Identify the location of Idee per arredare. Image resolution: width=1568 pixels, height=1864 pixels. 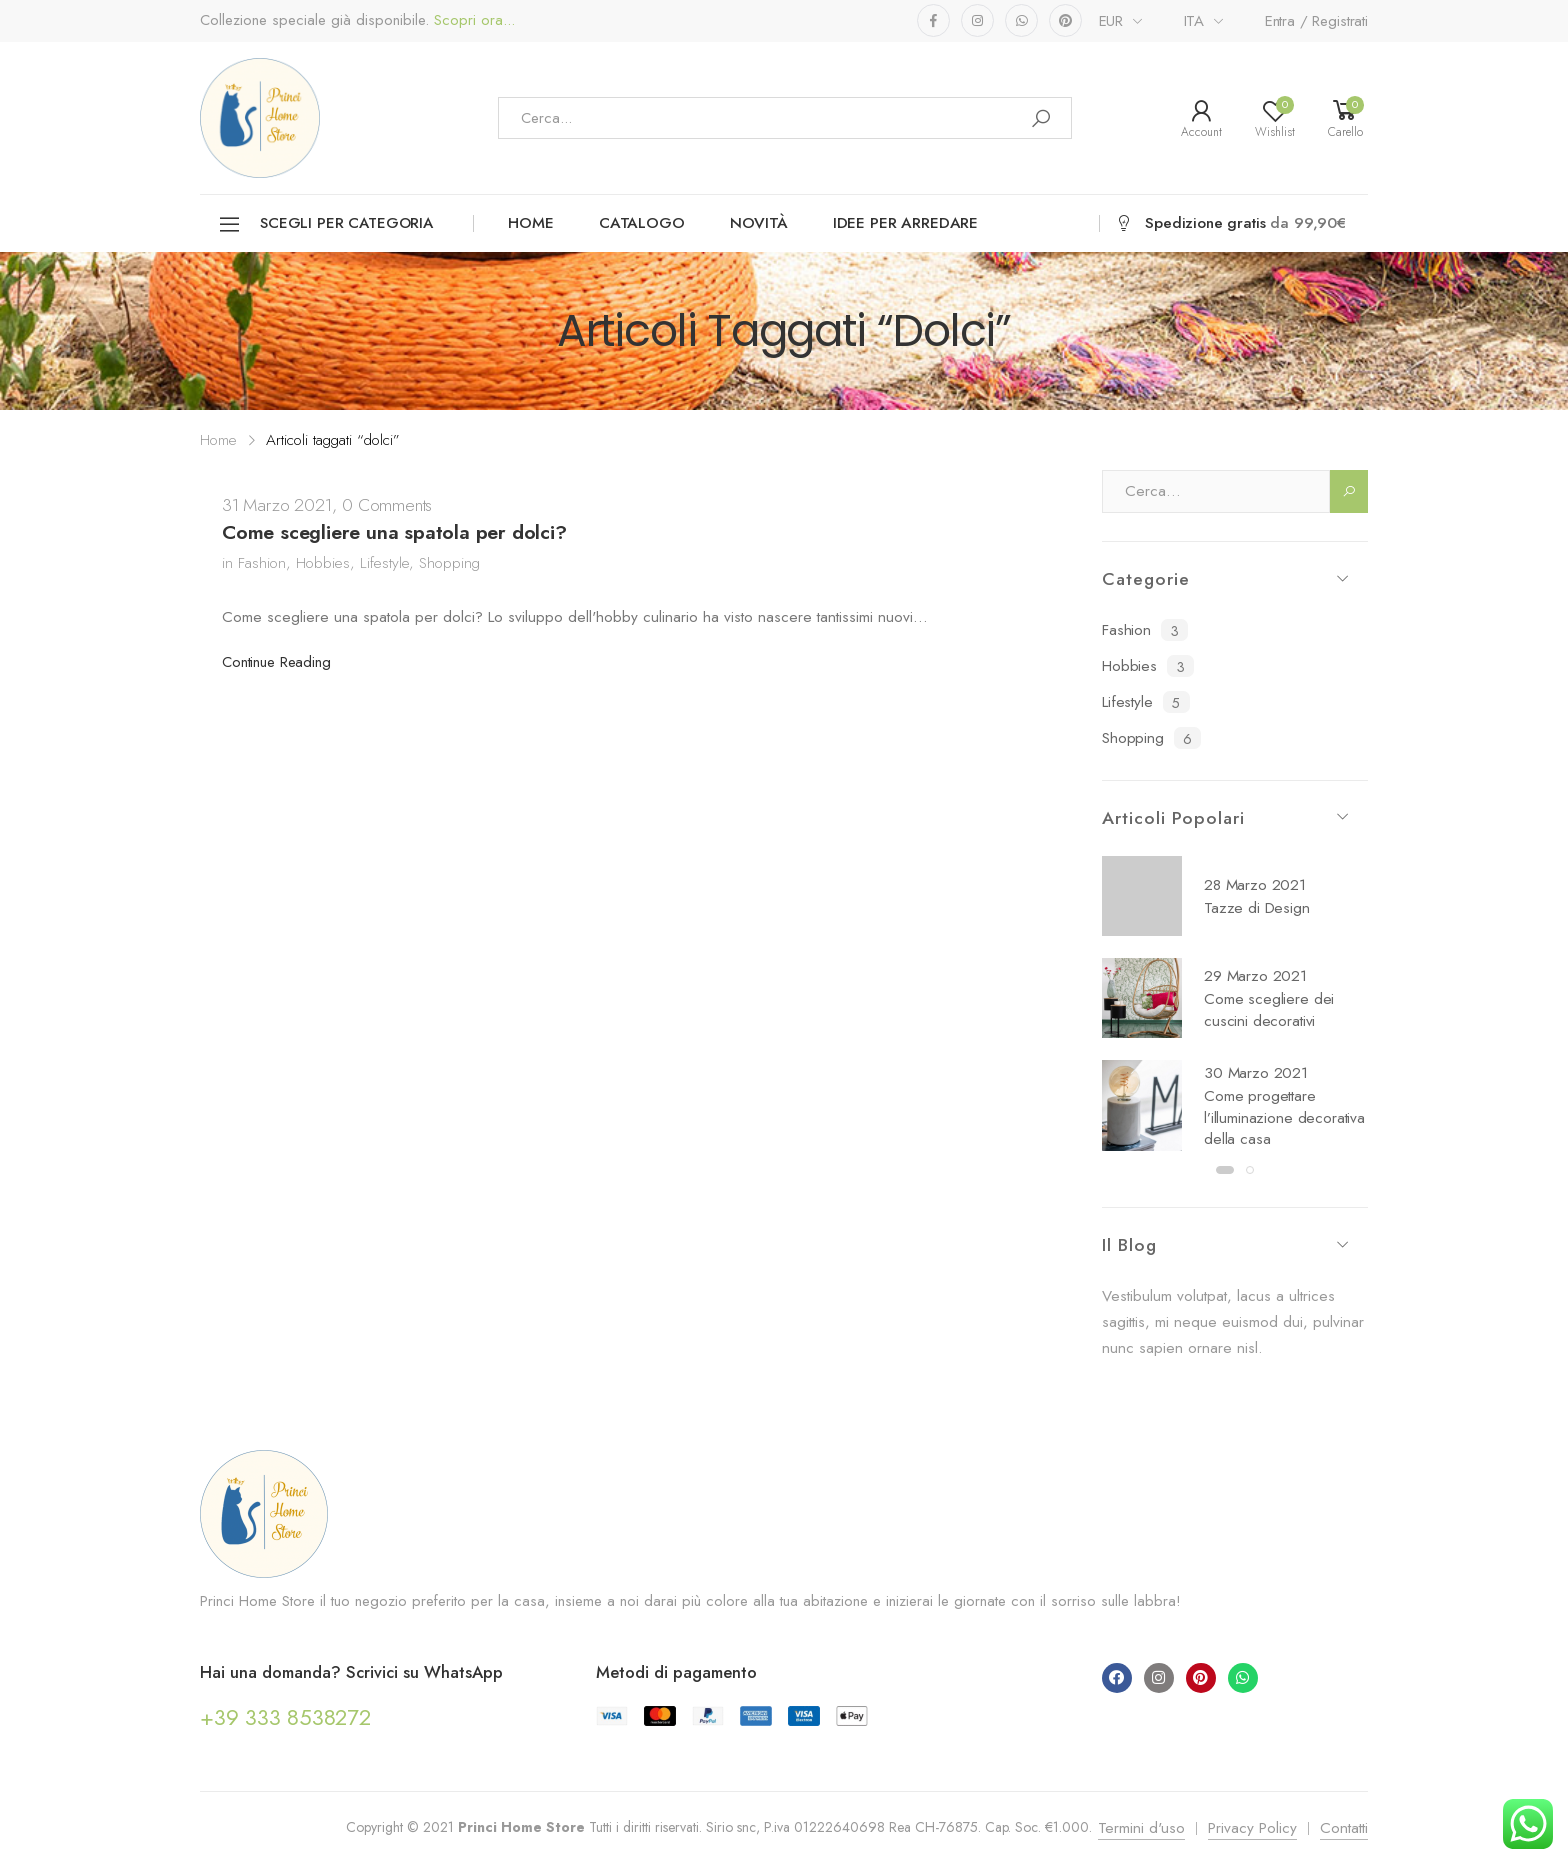
(905, 223).